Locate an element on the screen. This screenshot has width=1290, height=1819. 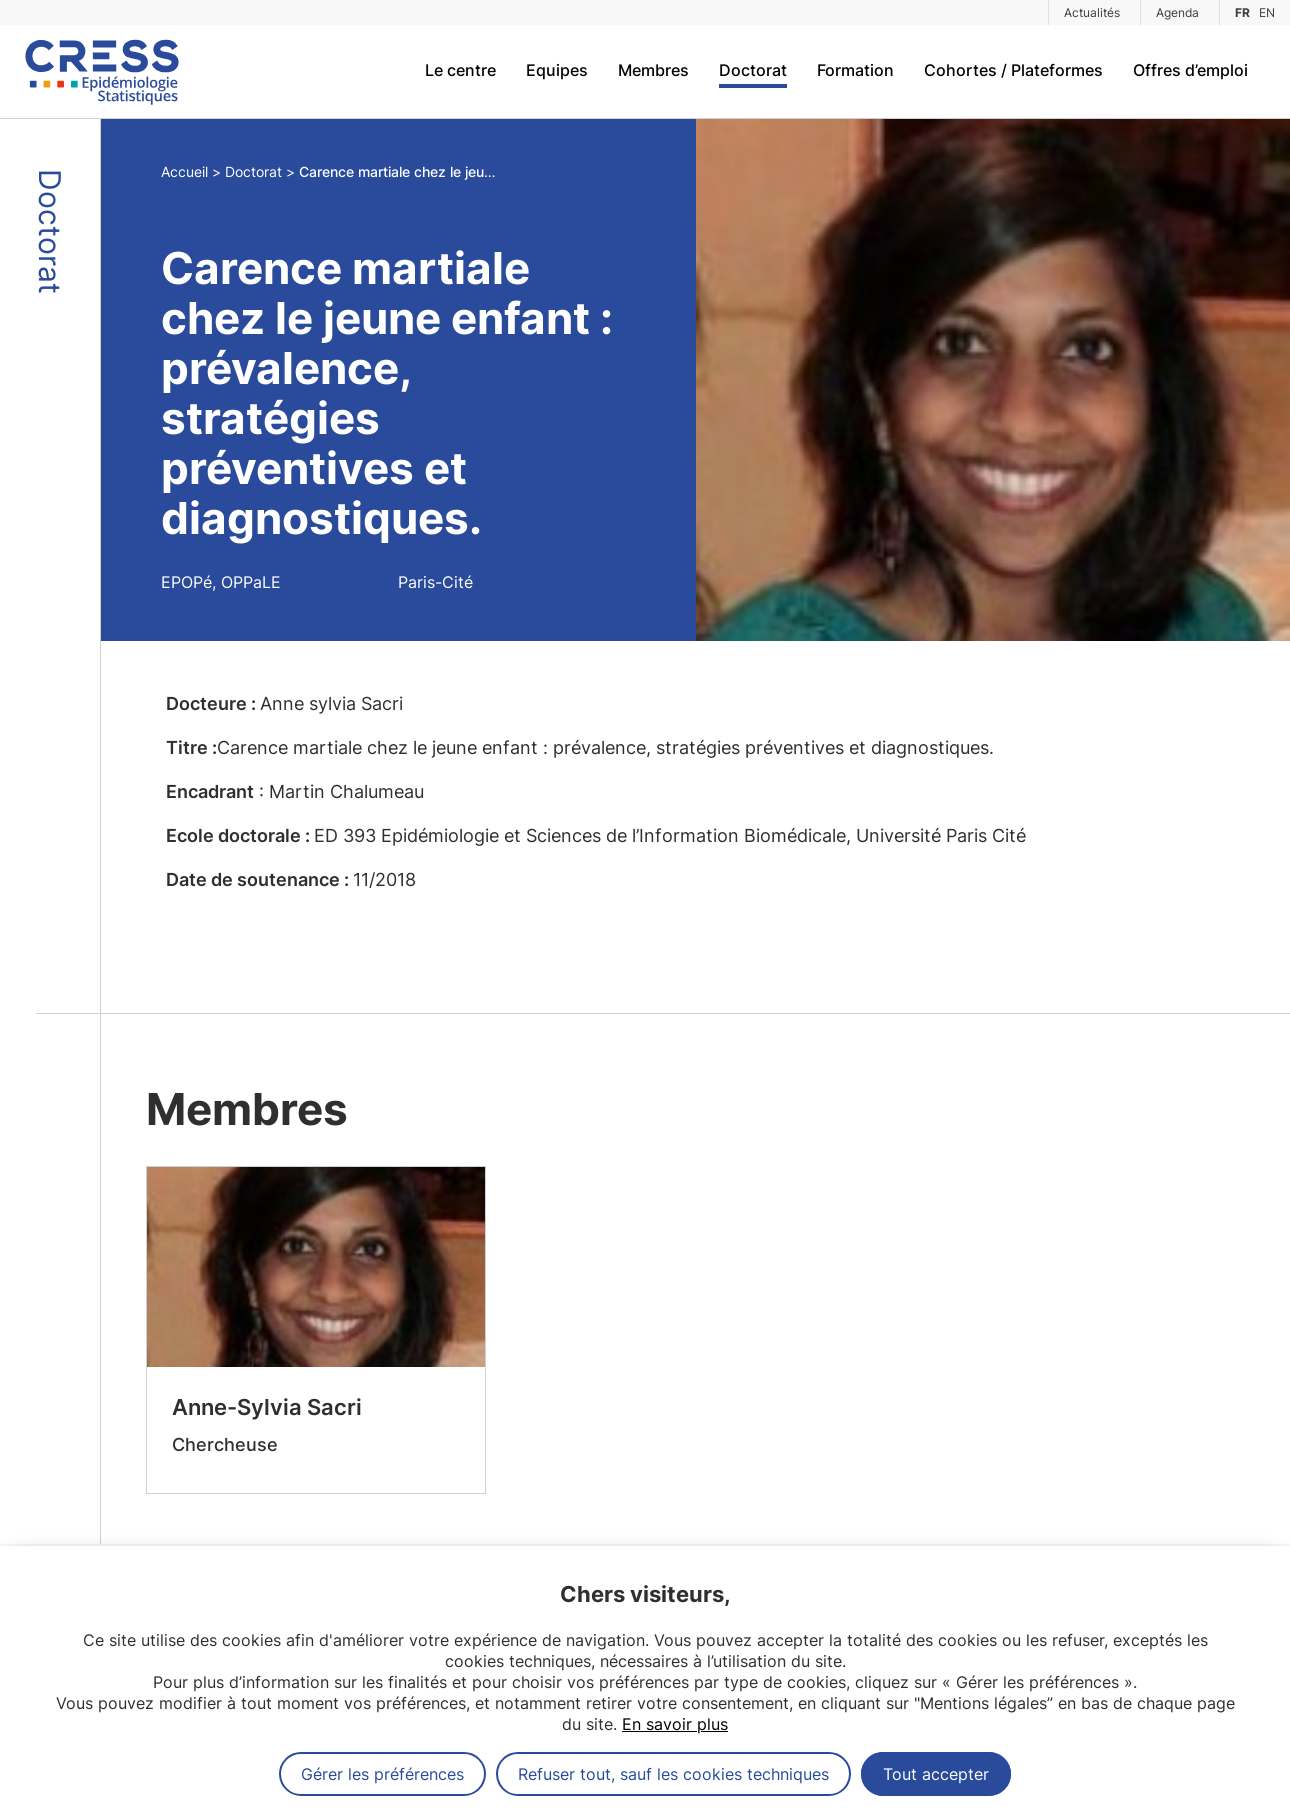
Doctorat is located at coordinates (753, 70).